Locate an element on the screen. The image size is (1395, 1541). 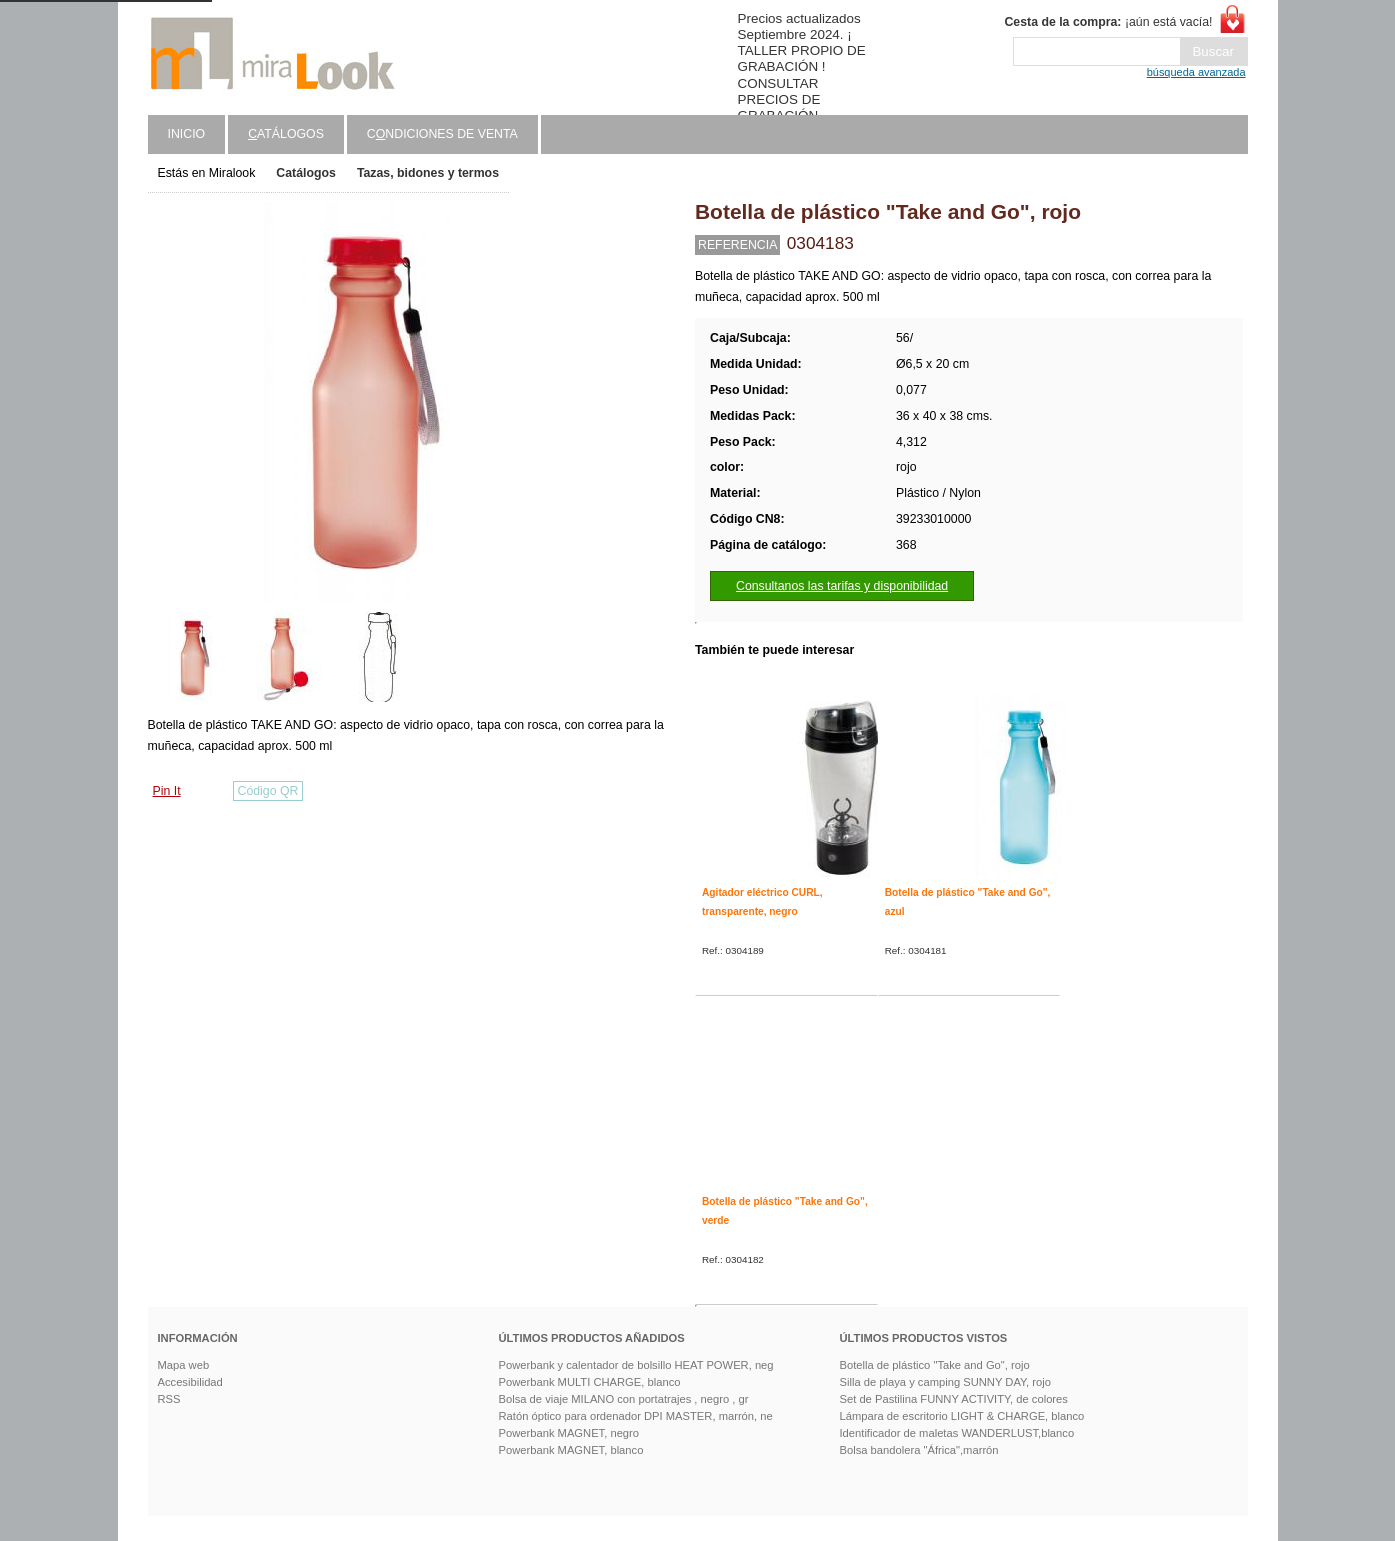
Powerbank y calentador de bolsillo HEAT POWER, neg is located at coordinates (636, 1365).